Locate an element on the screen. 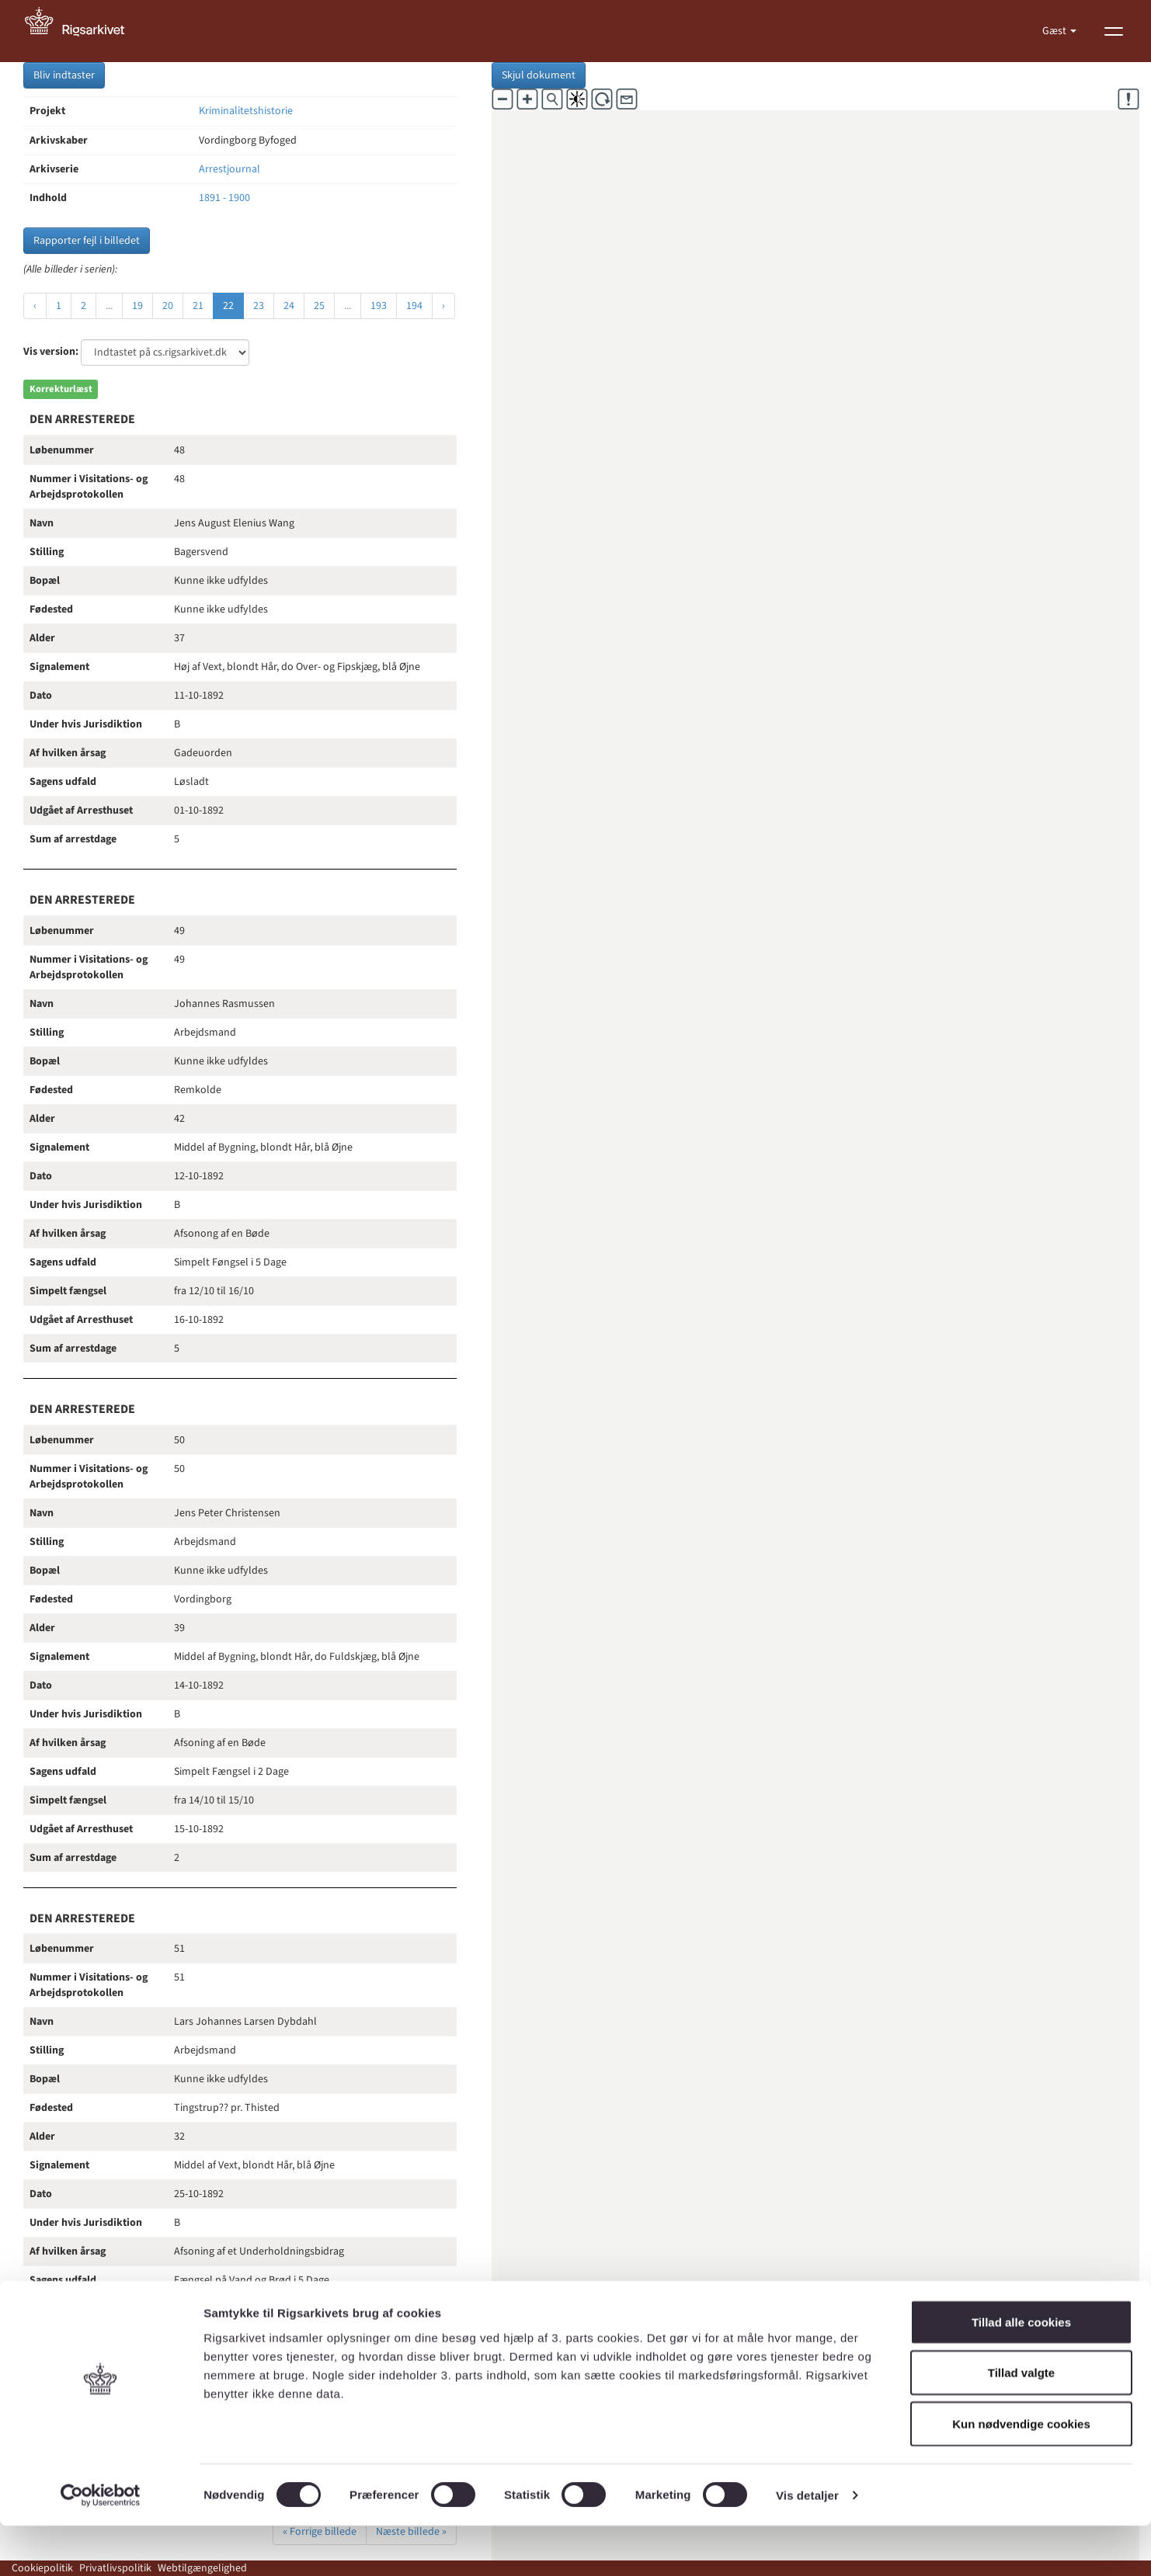 Image resolution: width=1151 pixels, height=2576 pixels. Rapporter fejl i billedet is located at coordinates (86, 240).